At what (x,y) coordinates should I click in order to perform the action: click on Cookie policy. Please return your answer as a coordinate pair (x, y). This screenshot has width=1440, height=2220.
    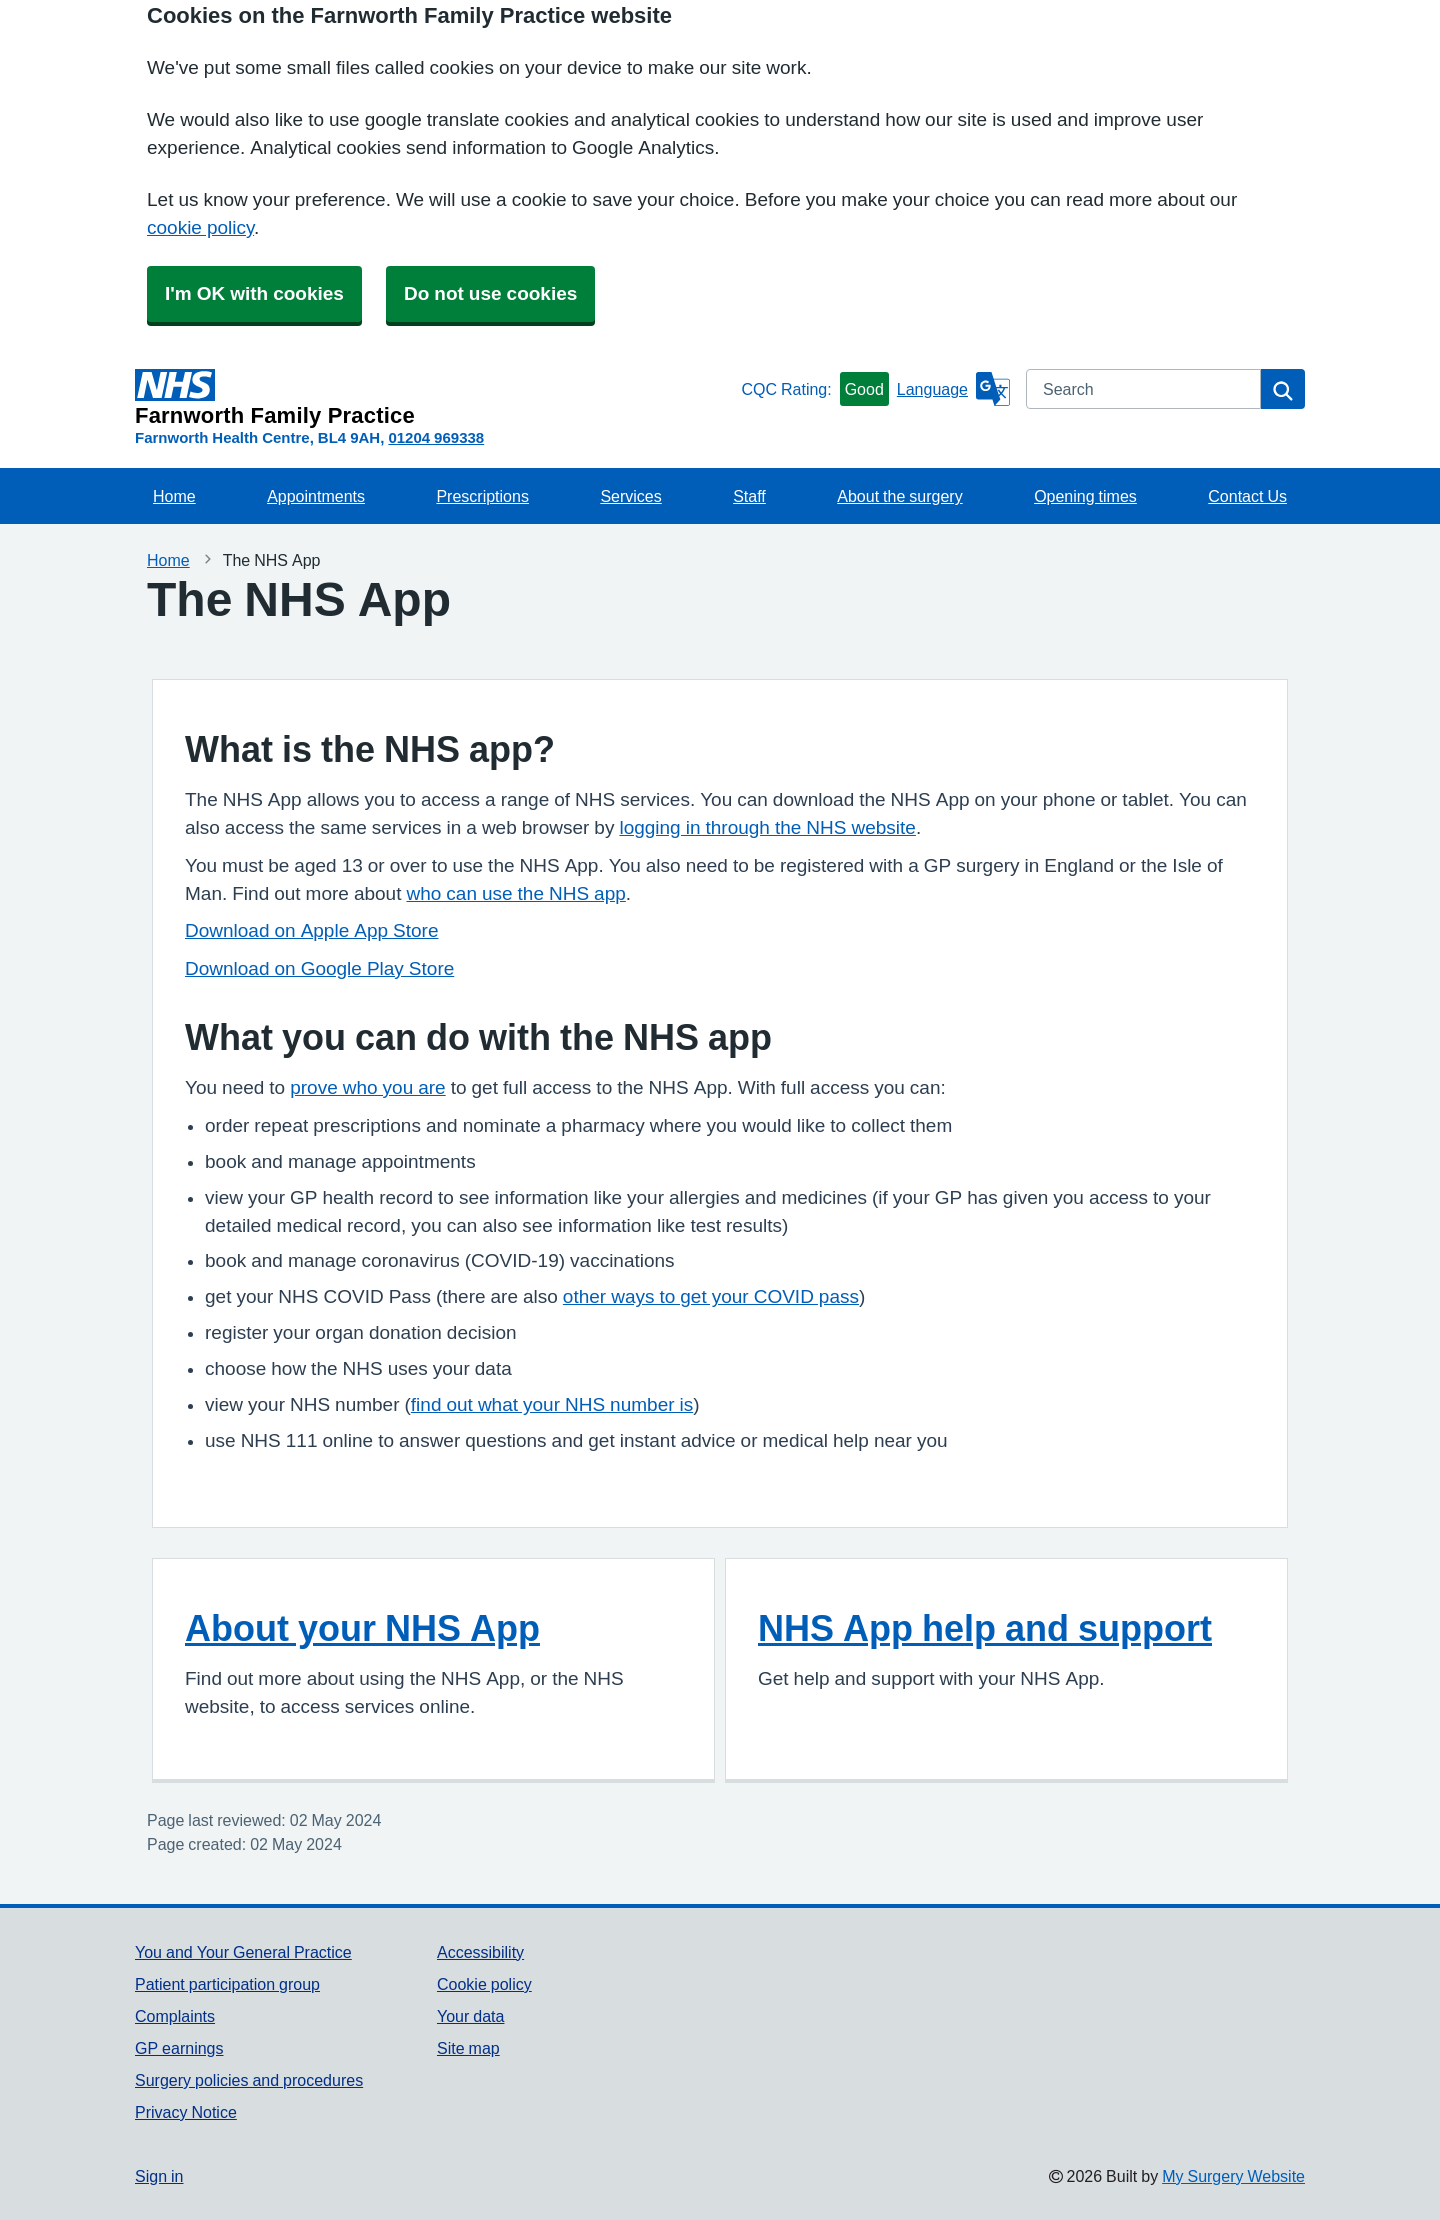
    Looking at the image, I should click on (484, 1984).